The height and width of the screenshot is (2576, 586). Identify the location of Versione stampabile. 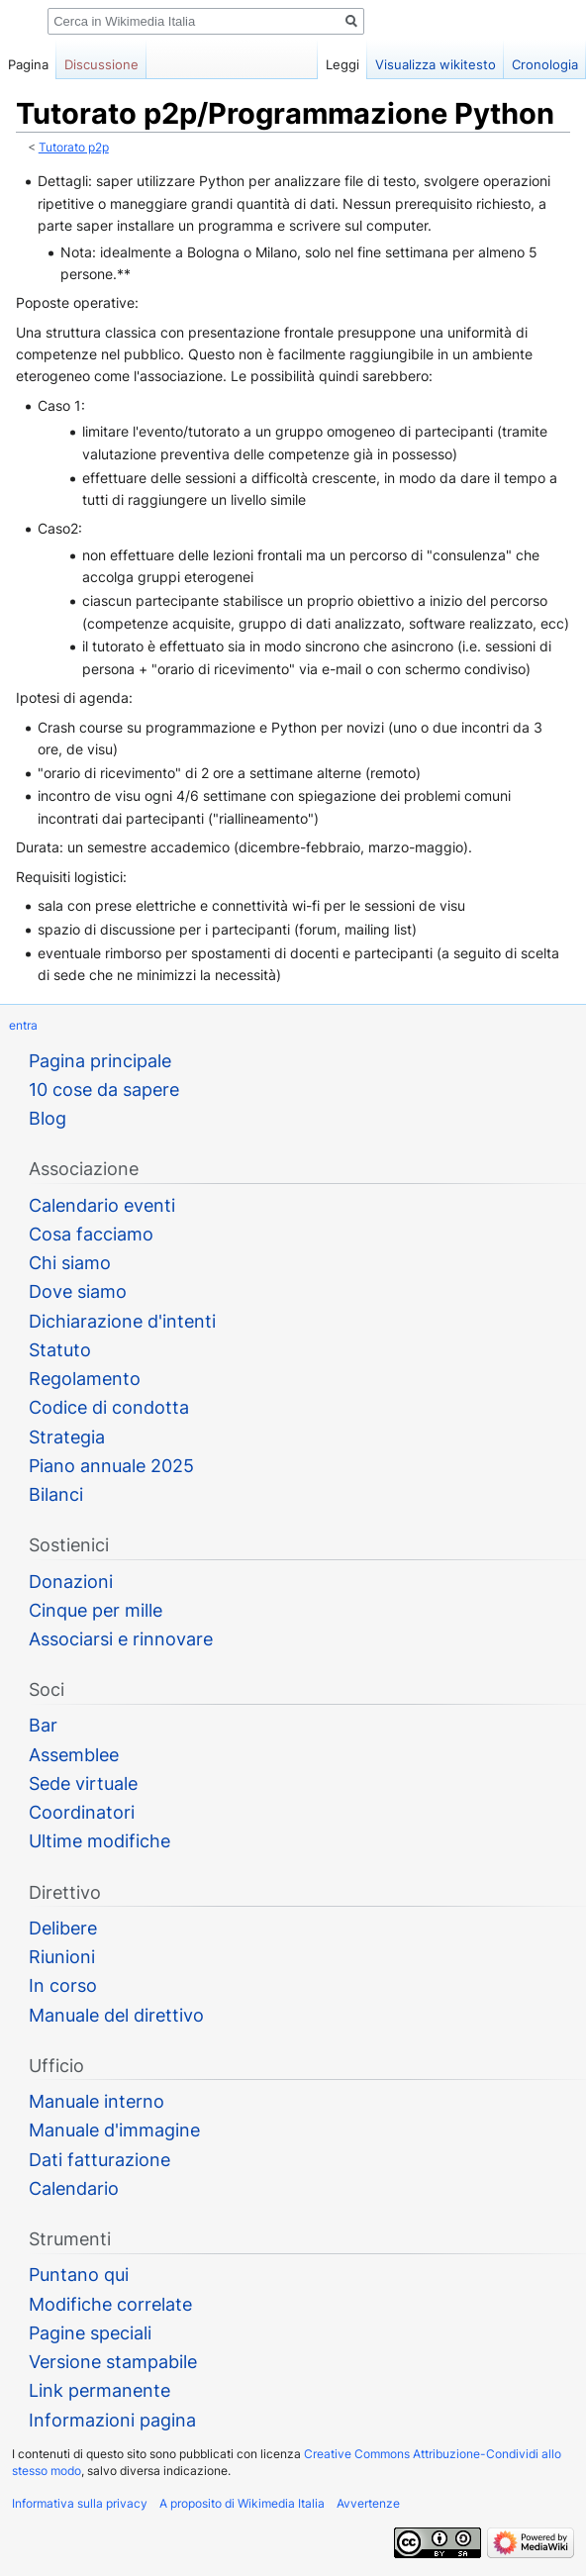
(113, 2361).